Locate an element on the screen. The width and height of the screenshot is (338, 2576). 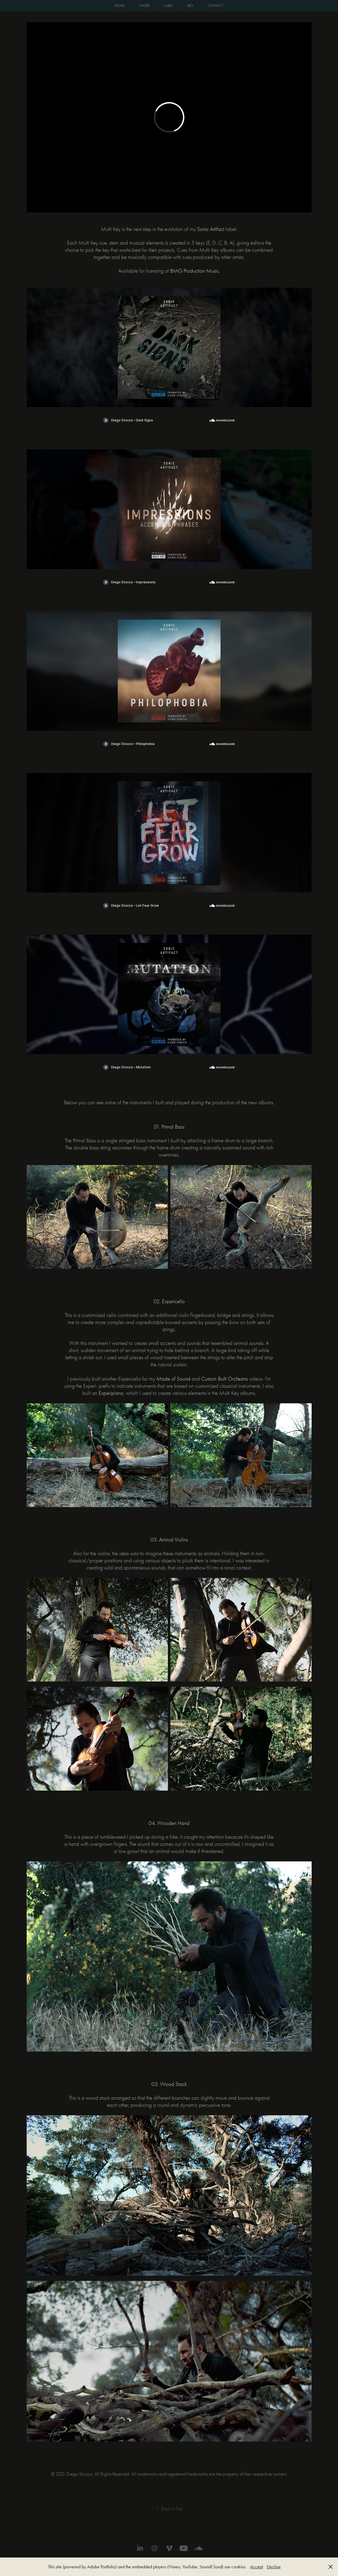
HOME is located at coordinates (120, 5).